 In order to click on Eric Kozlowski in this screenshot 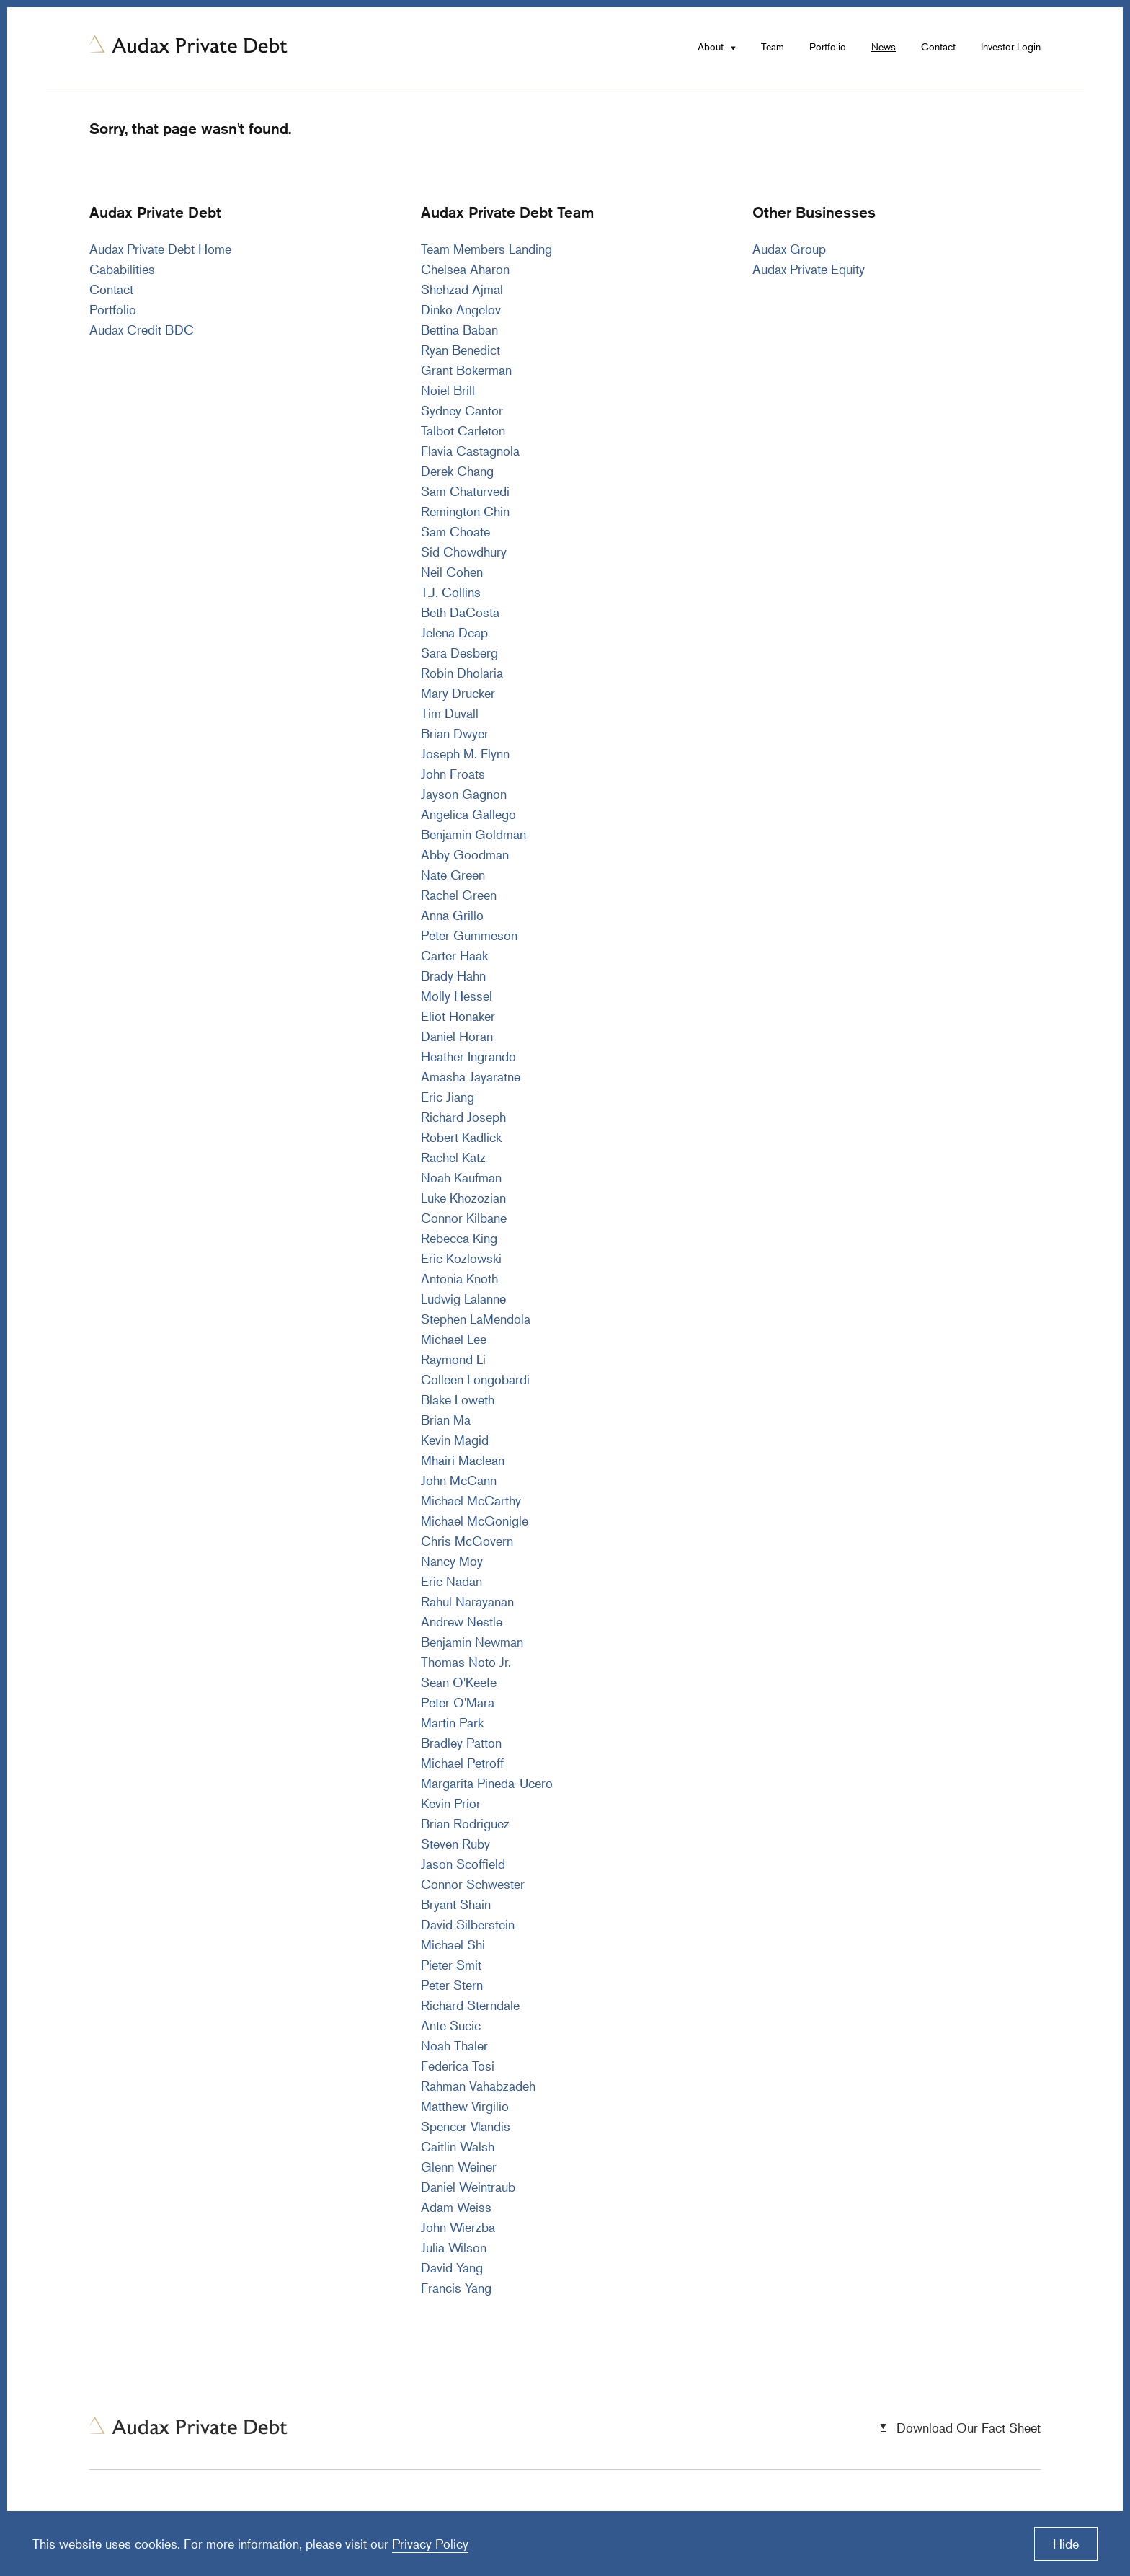, I will do `click(461, 1258)`.